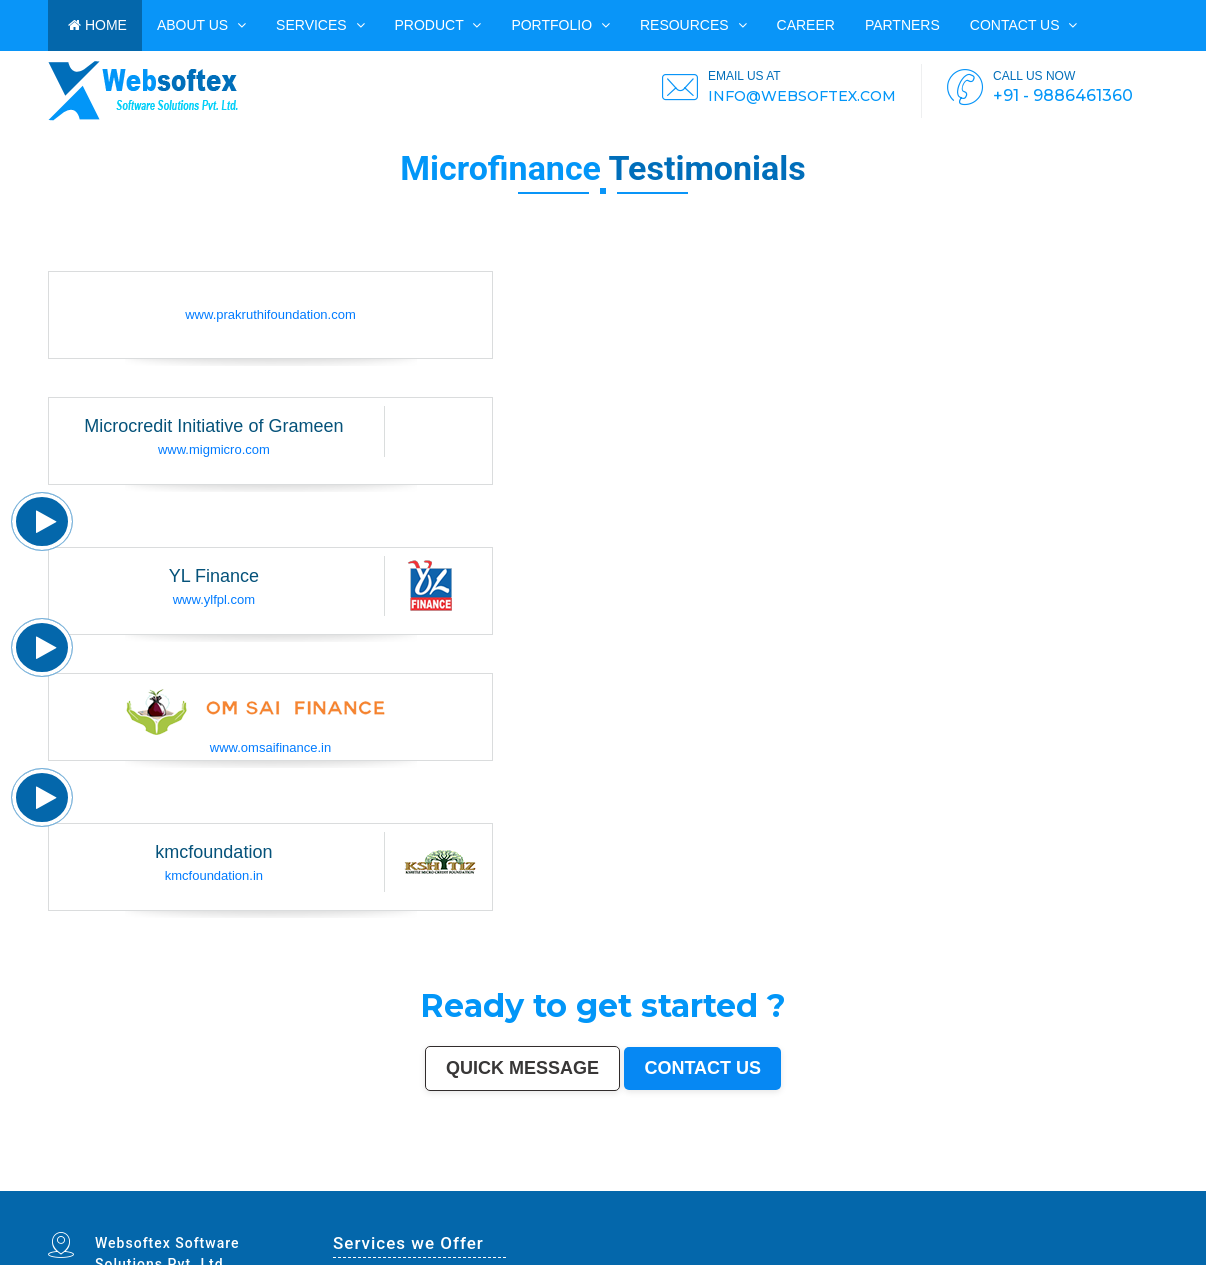 The width and height of the screenshot is (1206, 1265). Describe the element at coordinates (365, 1189) in the screenshot. I see `Anantapur` at that location.